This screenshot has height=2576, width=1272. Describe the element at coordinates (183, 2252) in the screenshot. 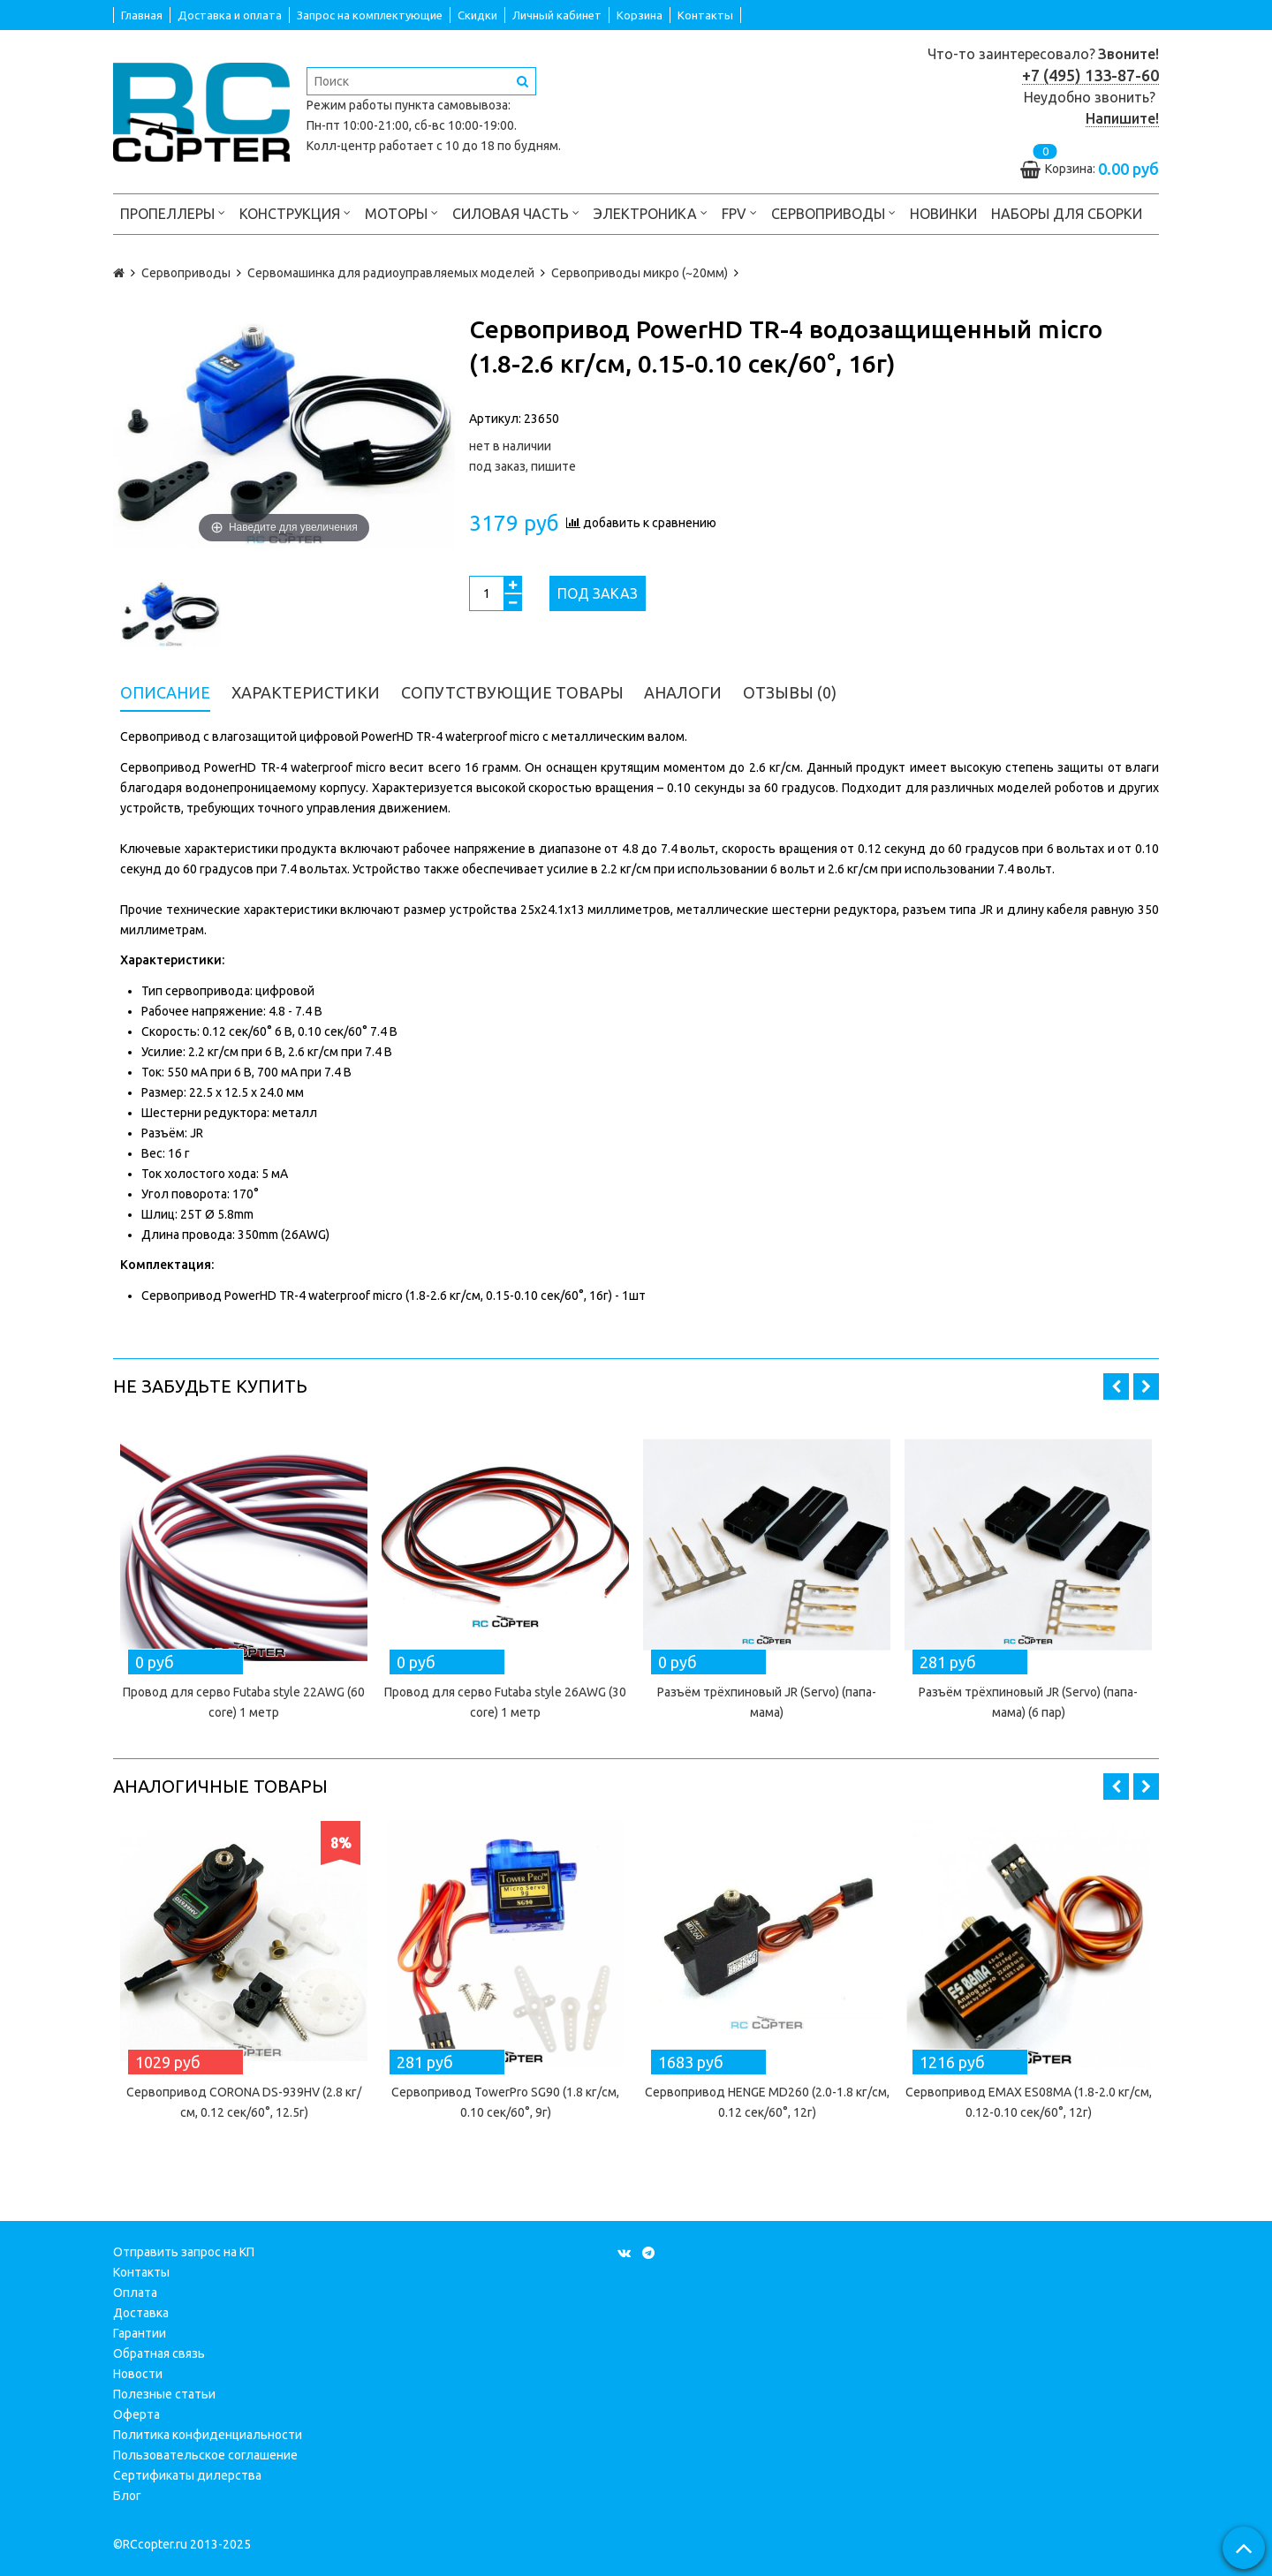

I see `Отправить запрос на КП` at that location.